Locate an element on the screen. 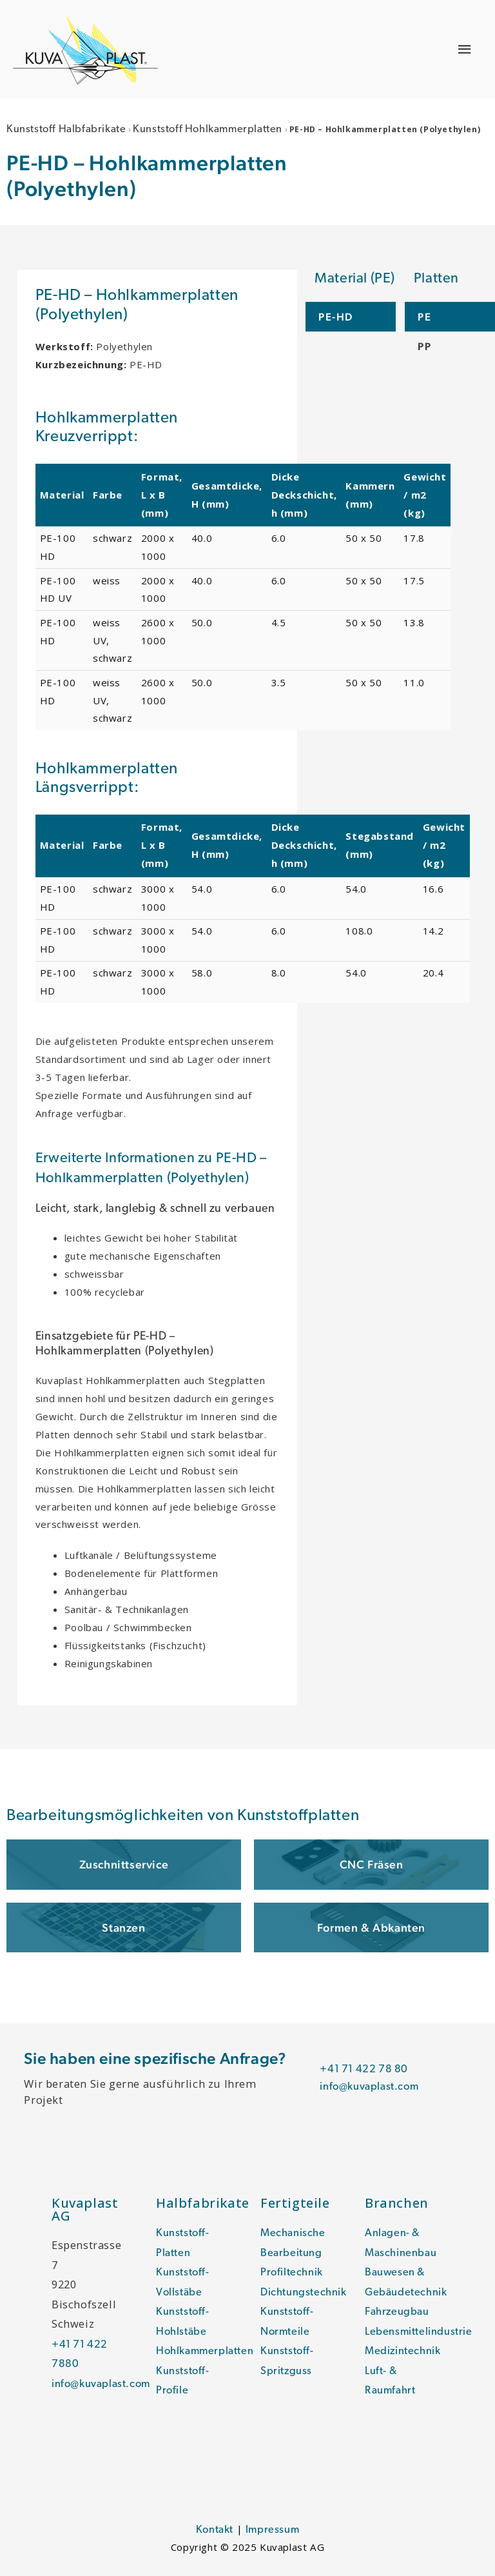  info@kuvaplast.com is located at coordinates (369, 2087).